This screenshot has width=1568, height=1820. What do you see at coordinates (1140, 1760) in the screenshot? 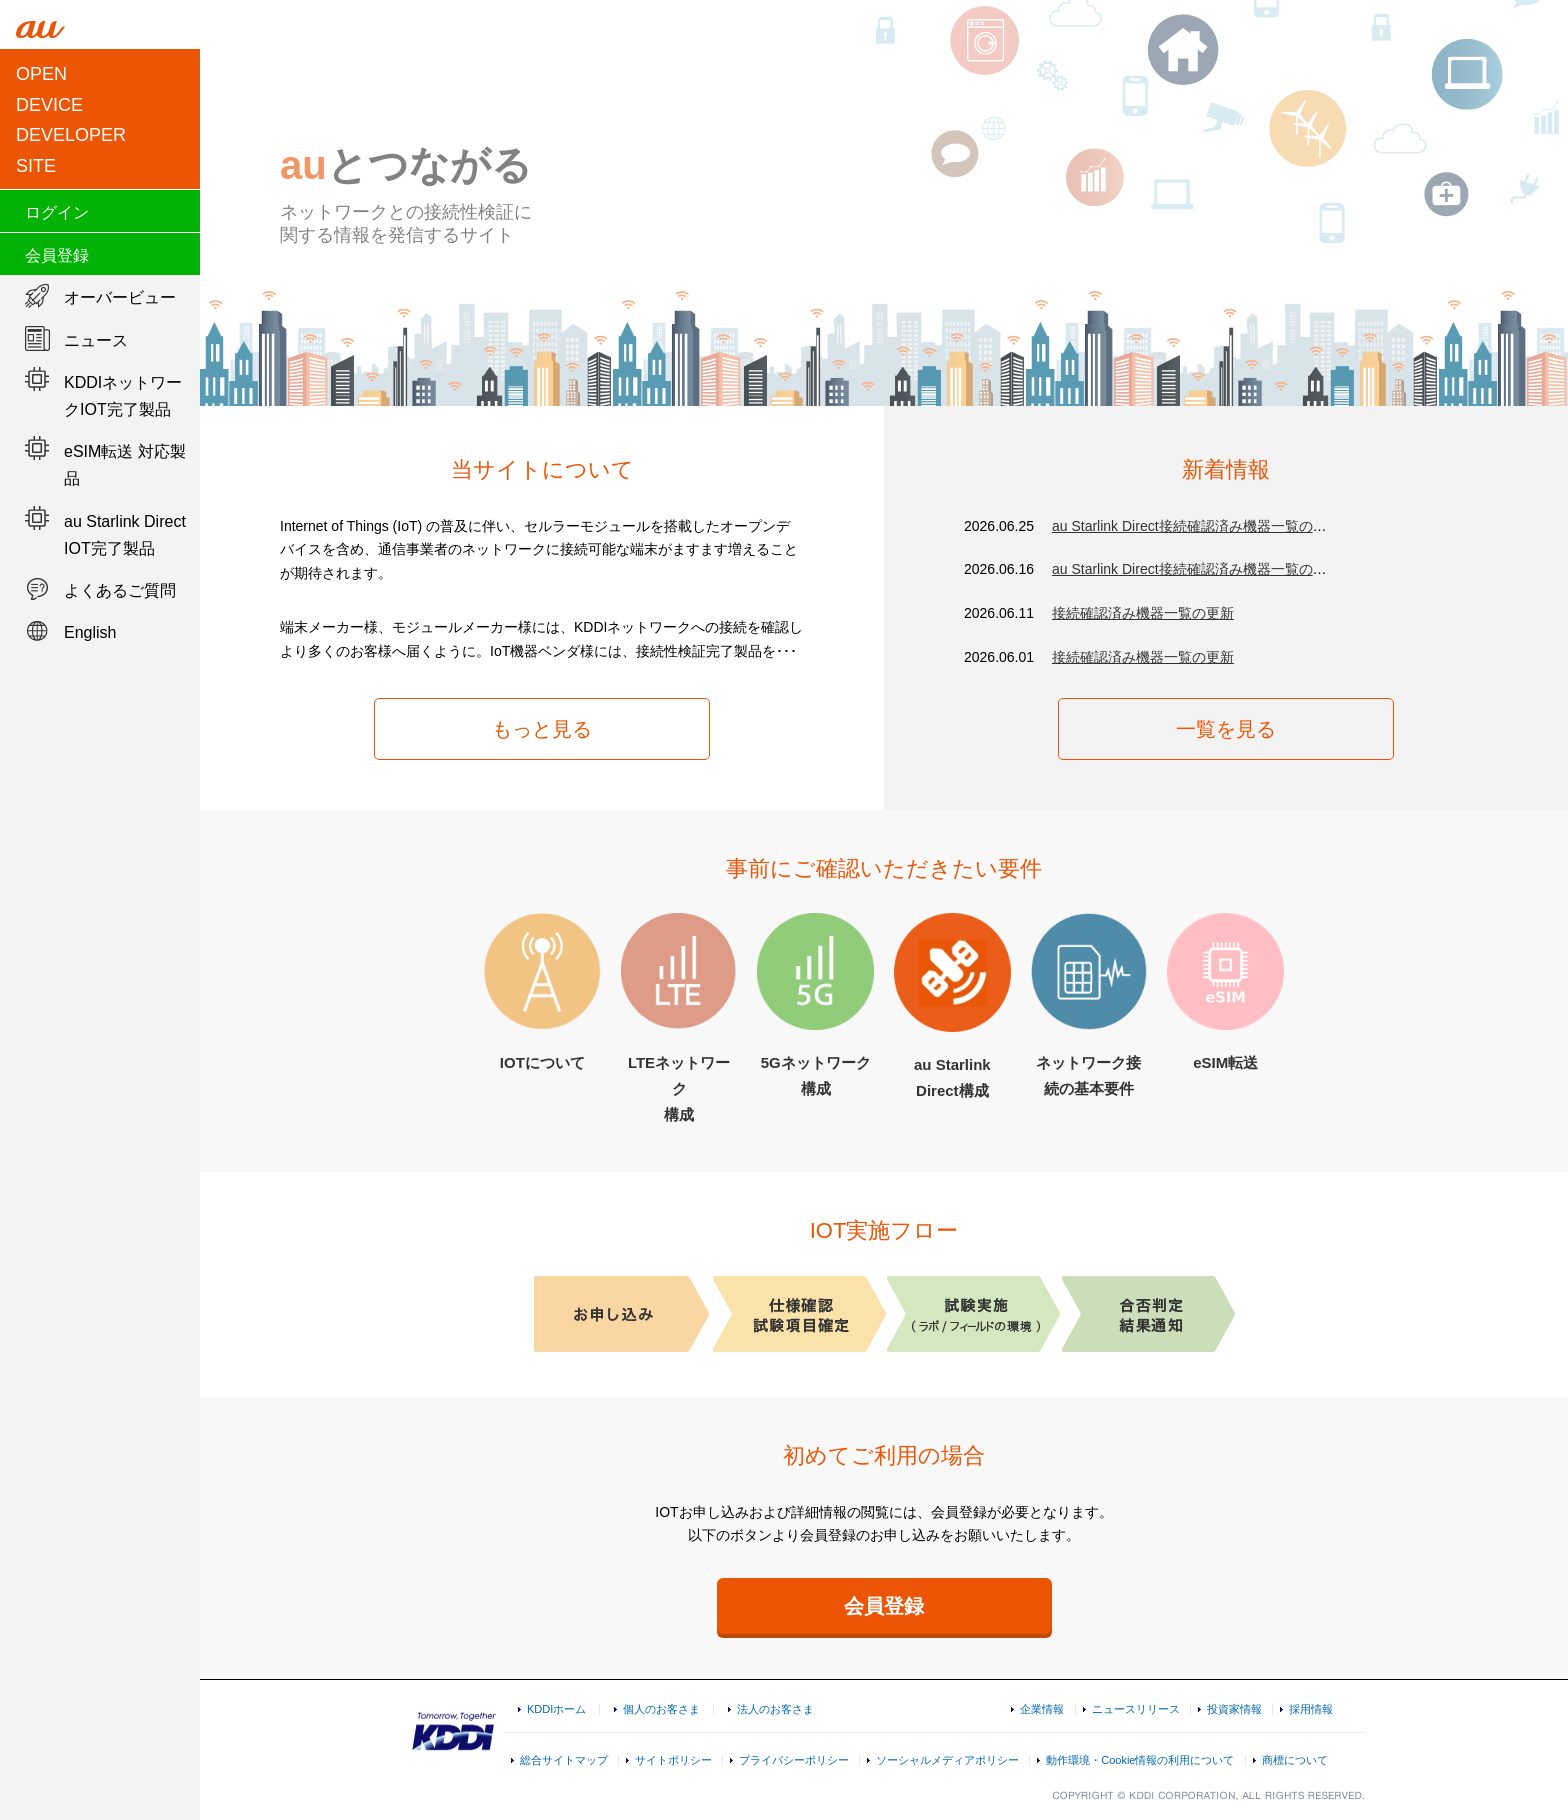
I see `動作環境・Cookie情報の利用について` at bounding box center [1140, 1760].